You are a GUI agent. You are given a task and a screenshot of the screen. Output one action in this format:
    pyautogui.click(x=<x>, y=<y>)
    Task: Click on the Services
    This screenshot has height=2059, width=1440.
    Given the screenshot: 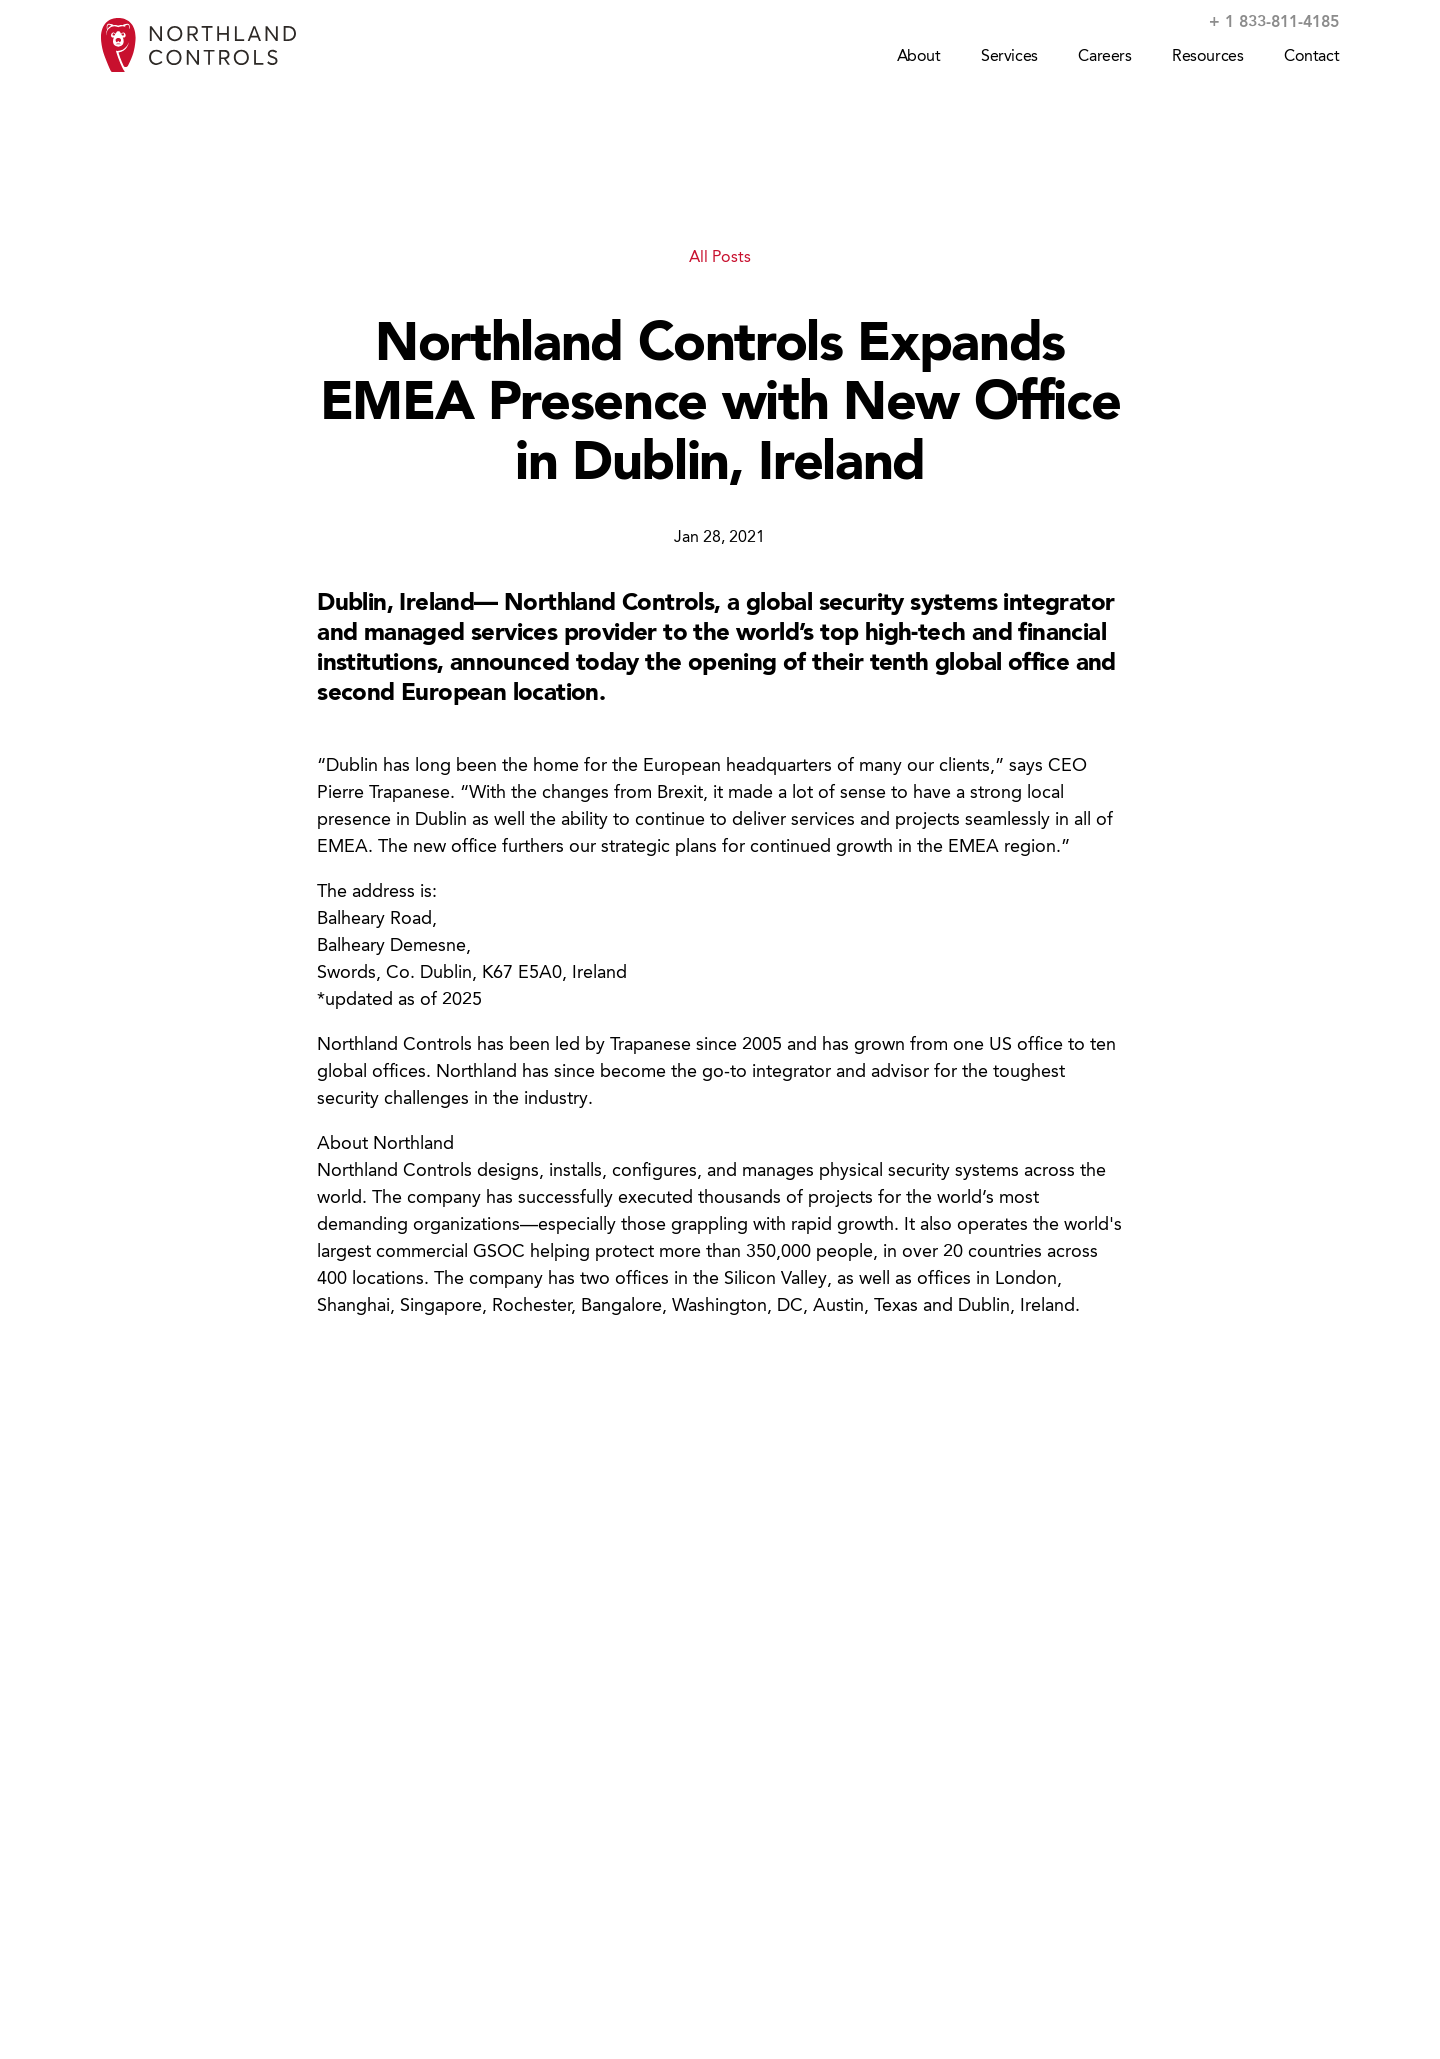 What is the action you would take?
    pyautogui.click(x=1009, y=57)
    